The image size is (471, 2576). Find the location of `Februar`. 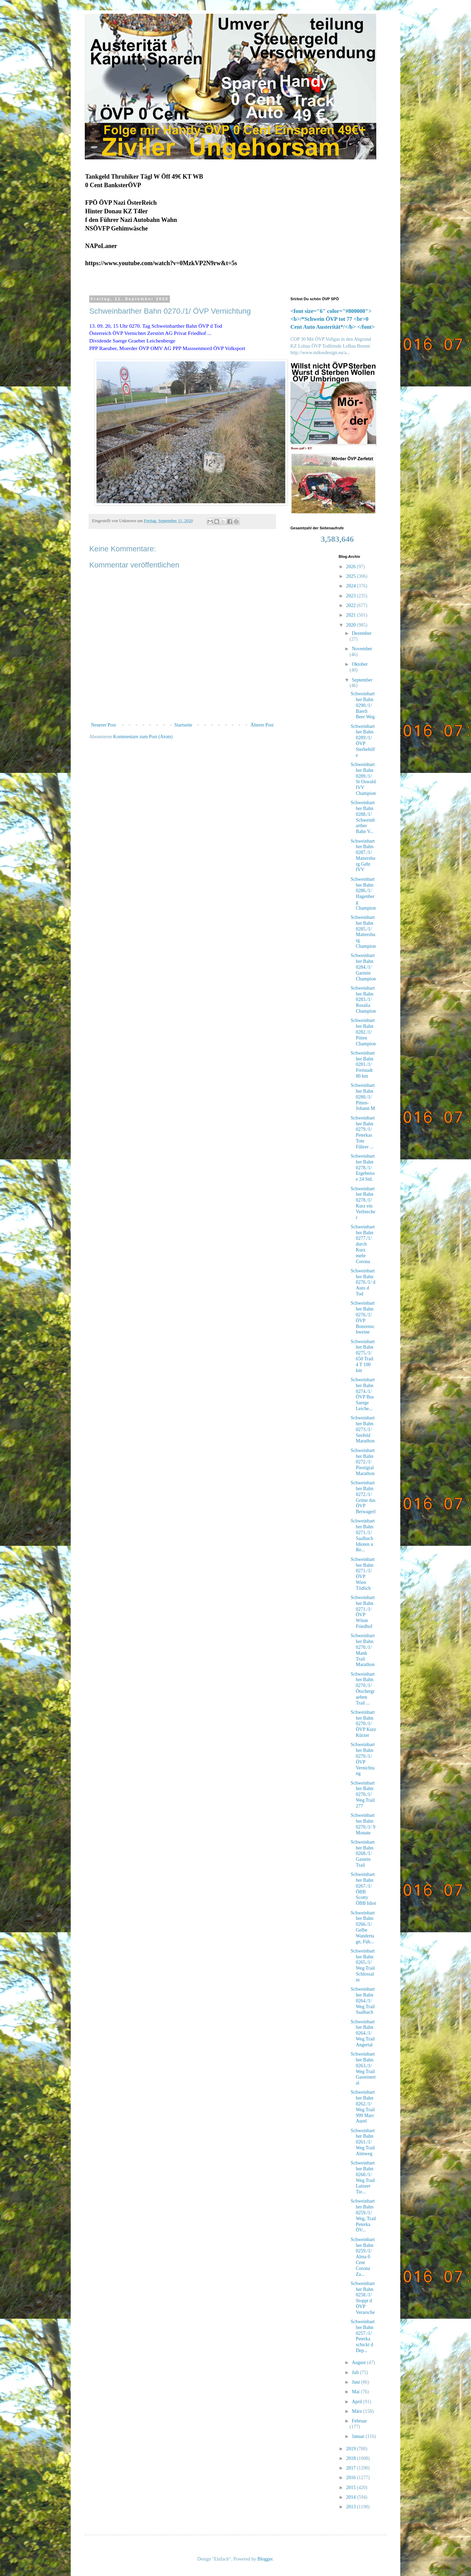

Februar is located at coordinates (359, 2420).